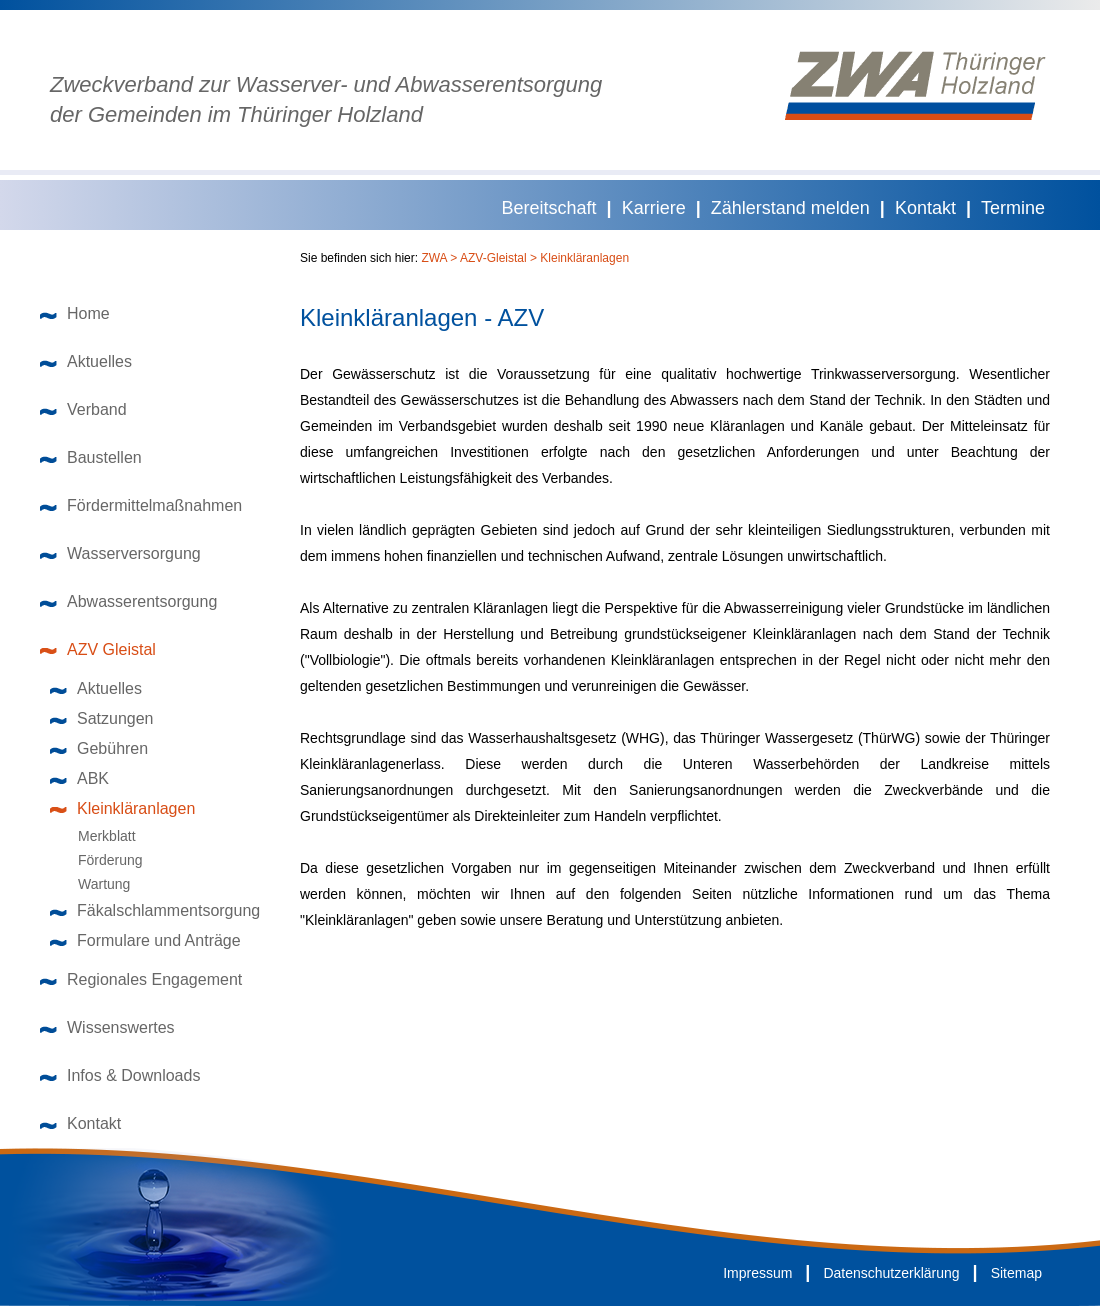 This screenshot has height=1306, width=1100. Describe the element at coordinates (102, 718) in the screenshot. I see `Satzungen` at that location.